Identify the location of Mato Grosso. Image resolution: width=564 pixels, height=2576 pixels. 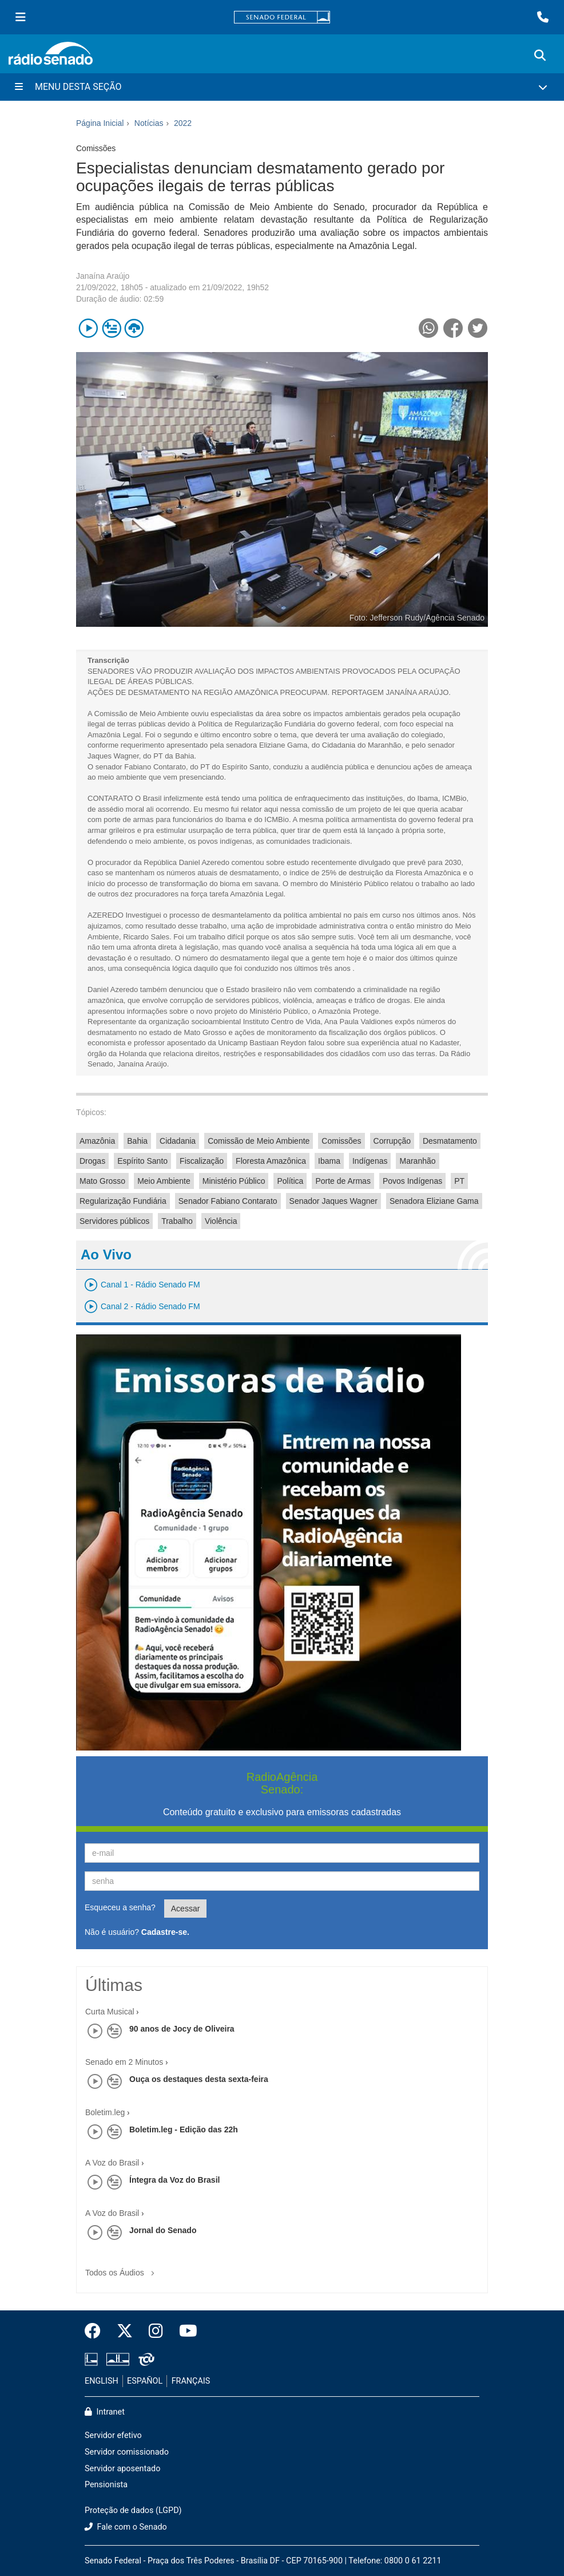
(102, 1181).